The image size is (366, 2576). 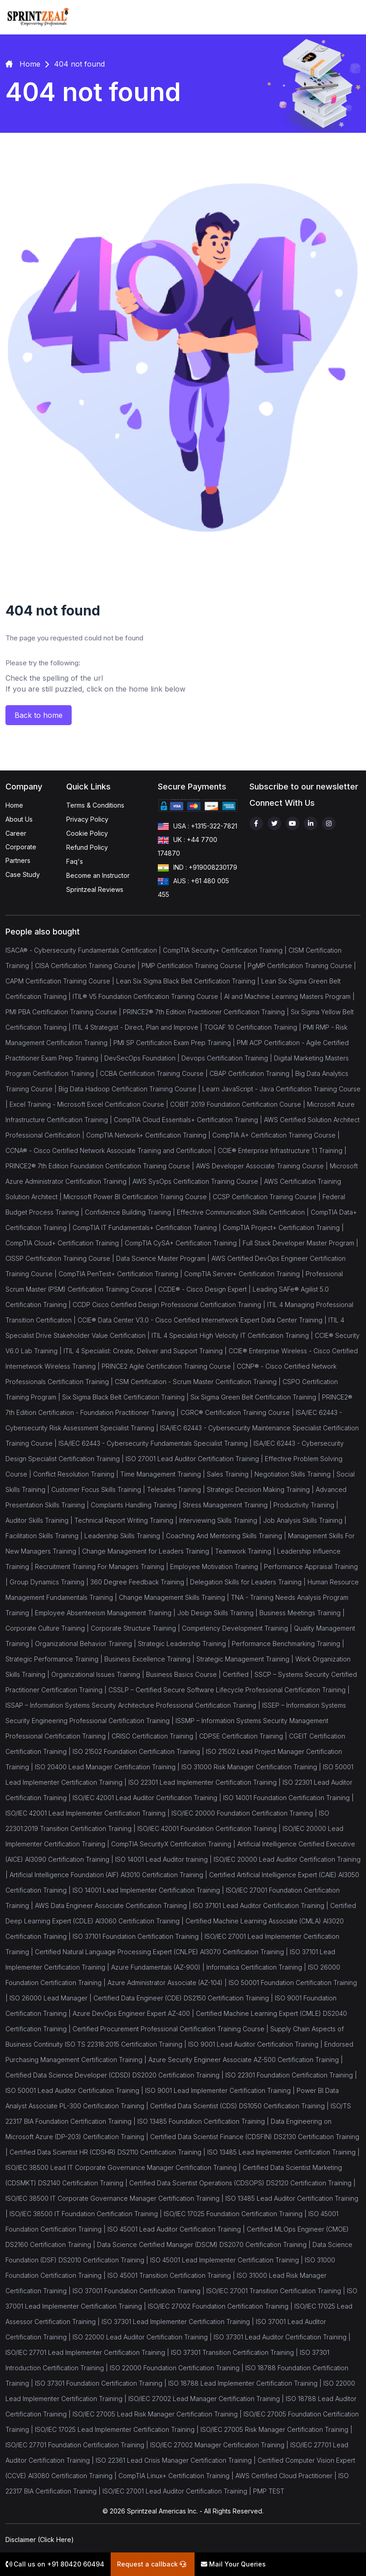 I want to click on Certified Data Scientist Operations (CDSOPS) DS2120 Certification Training |, so click(x=242, y=2183).